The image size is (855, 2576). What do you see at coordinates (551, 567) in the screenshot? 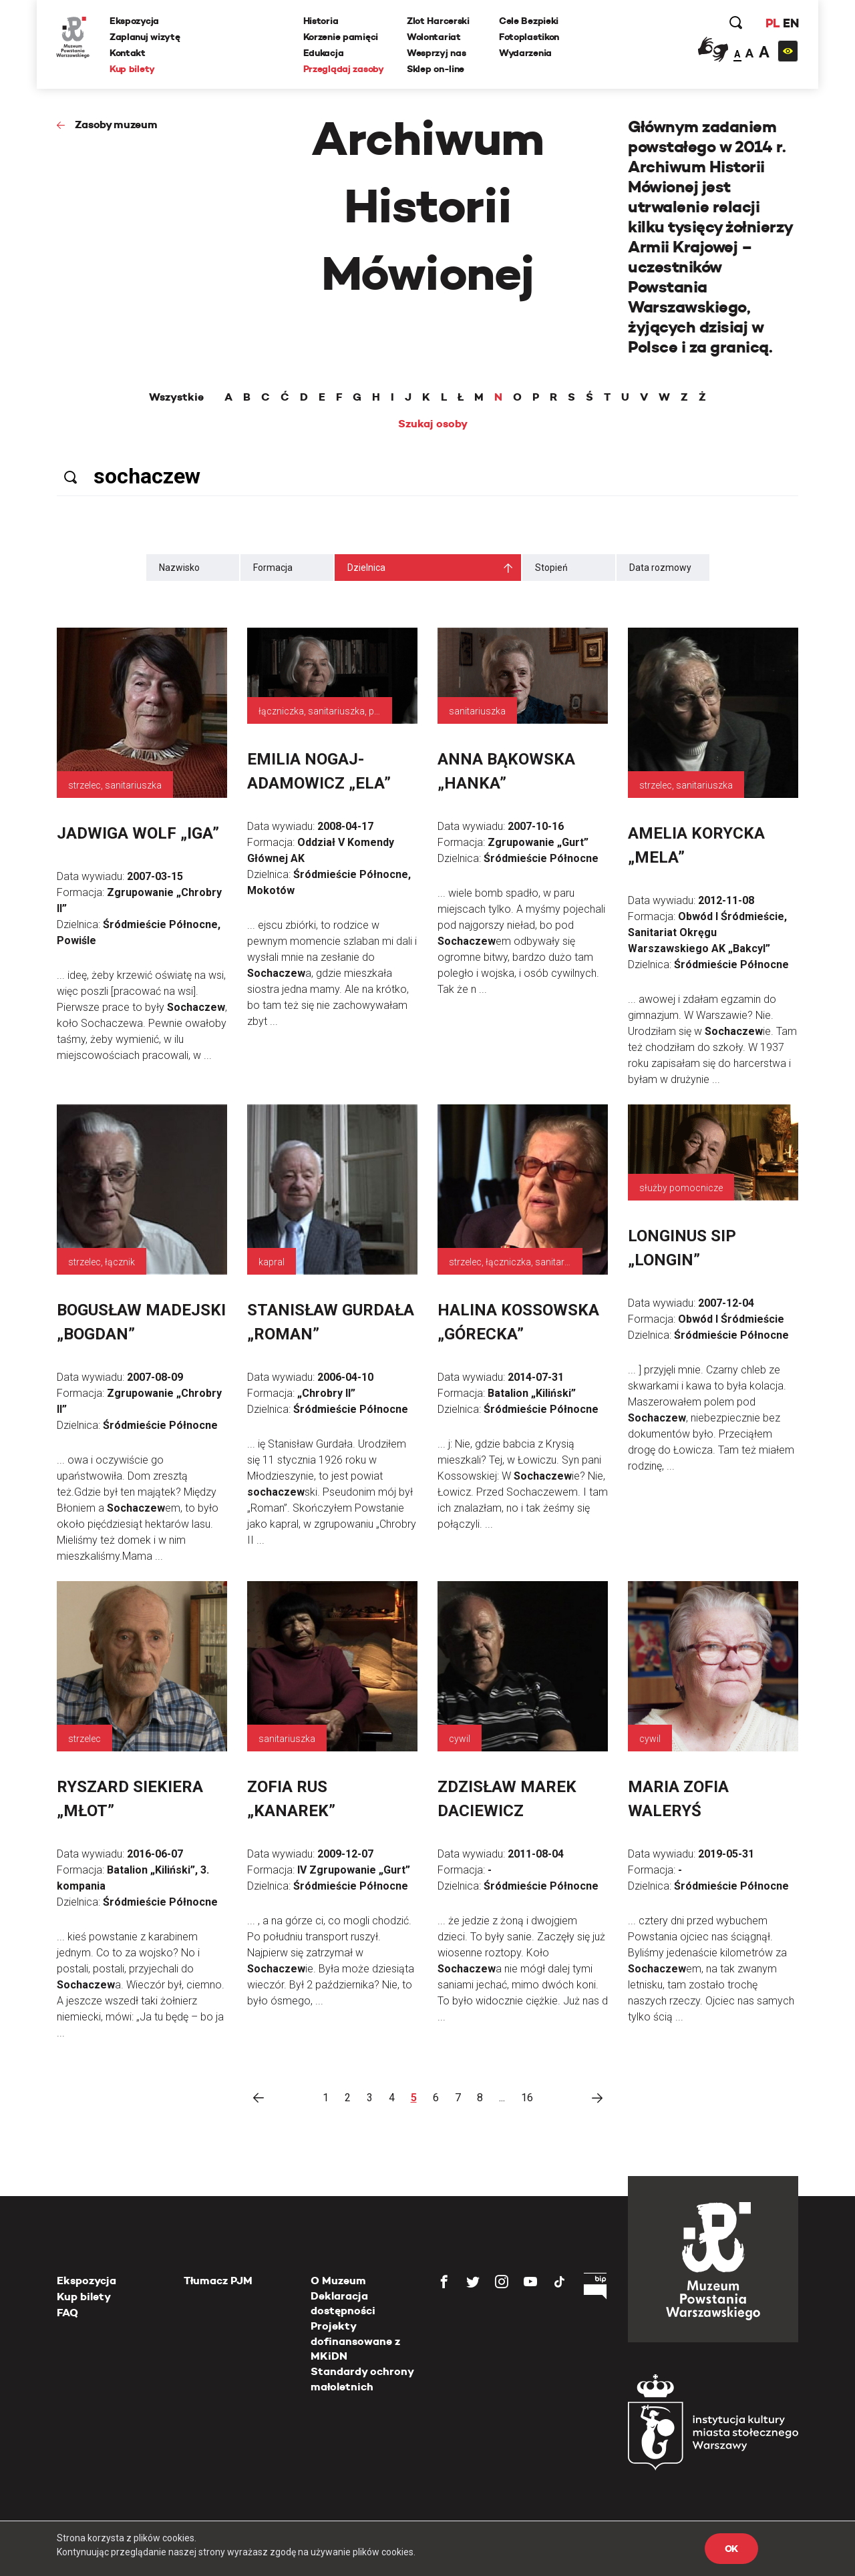
I see `Stopień` at bounding box center [551, 567].